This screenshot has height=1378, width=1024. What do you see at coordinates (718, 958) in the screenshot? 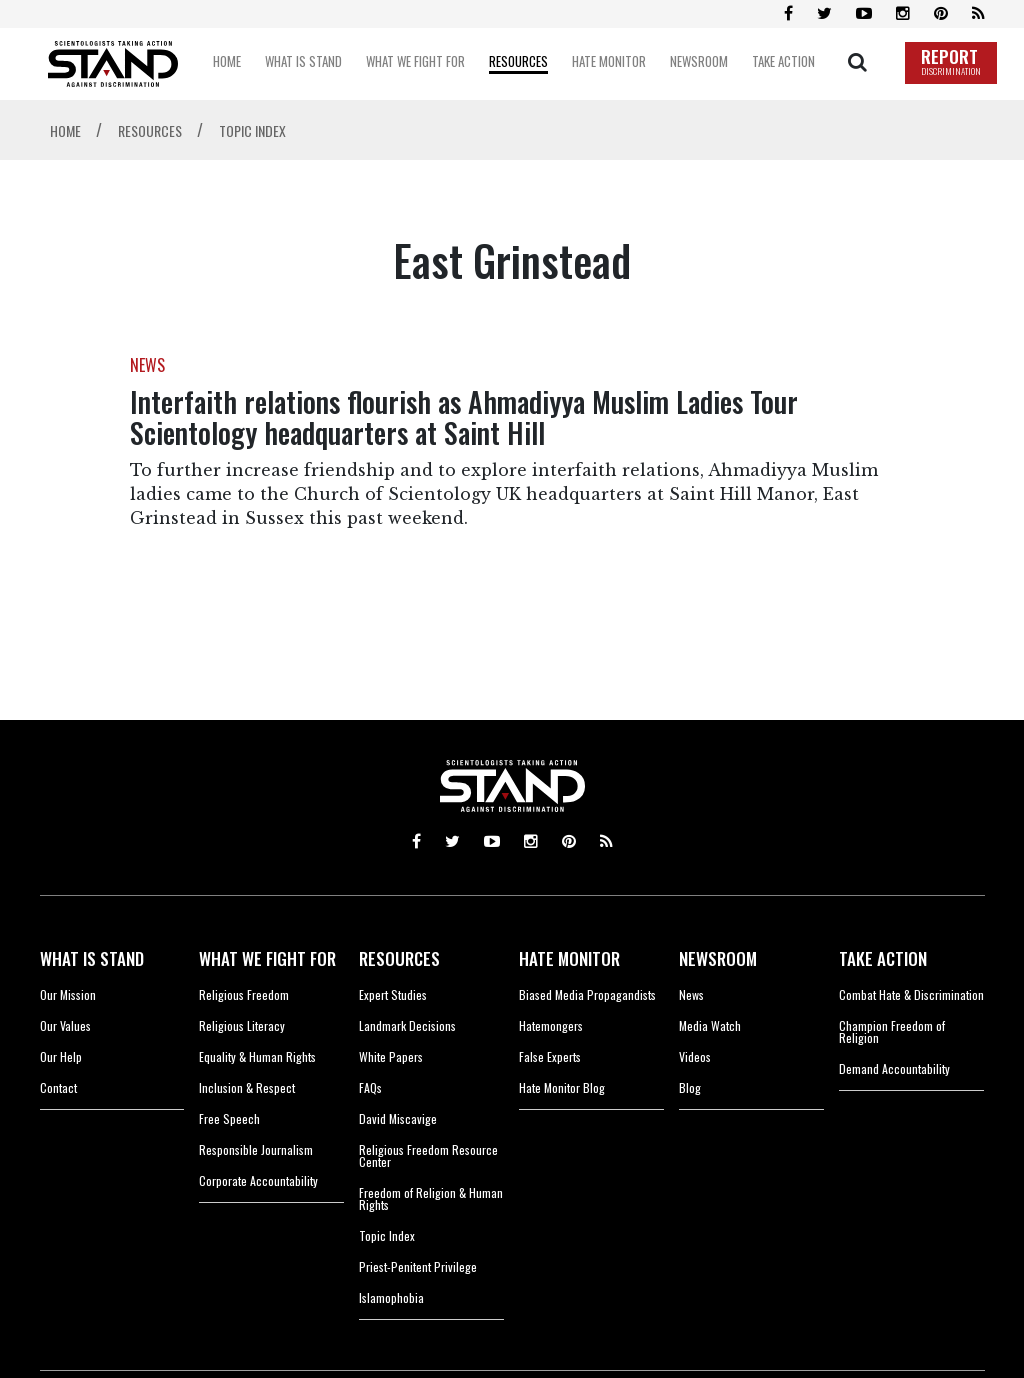
I see `NEWSROOM` at bounding box center [718, 958].